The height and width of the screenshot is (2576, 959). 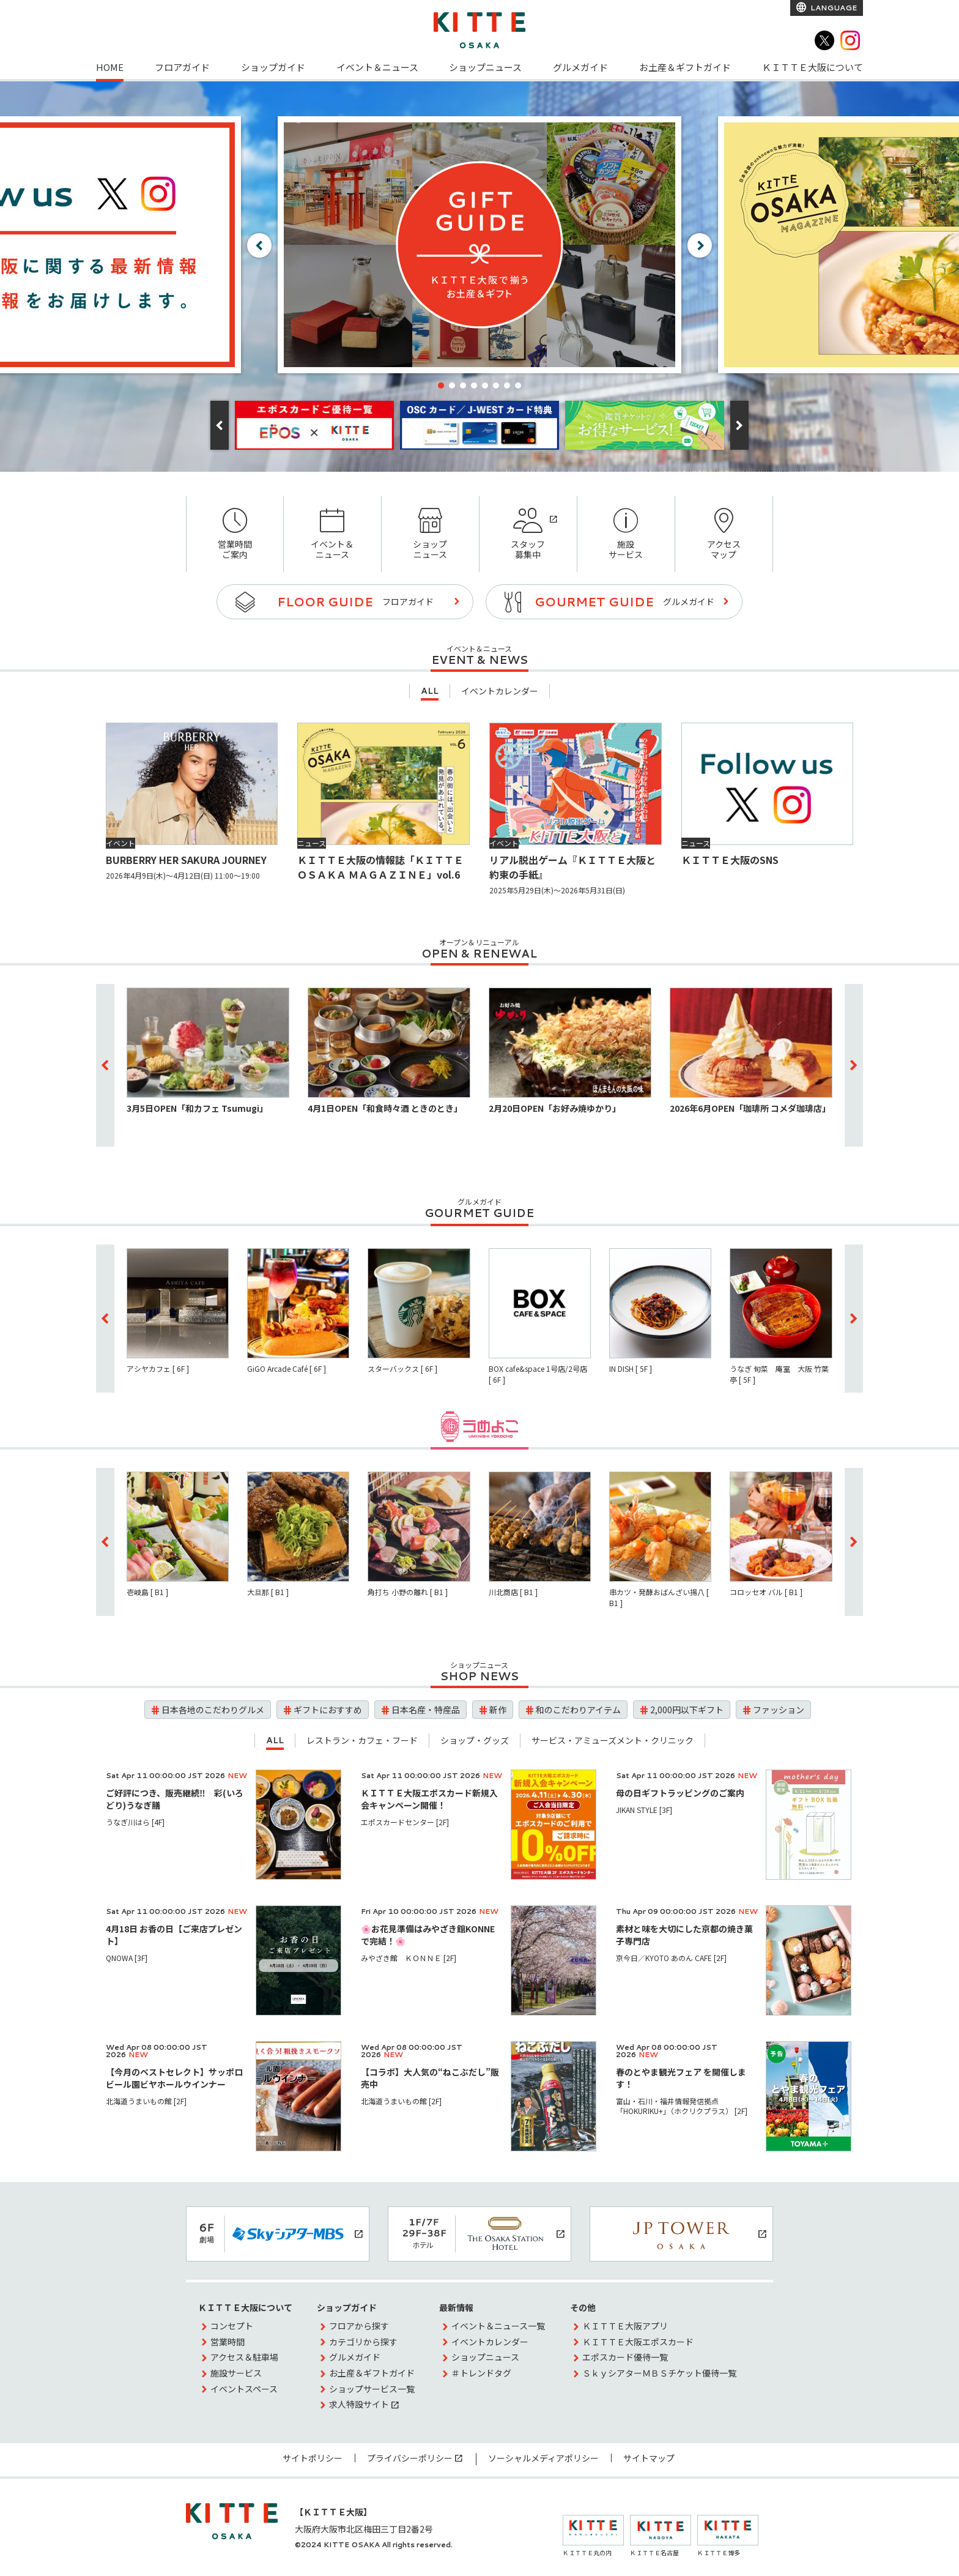 What do you see at coordinates (580, 67) in the screenshot?
I see `グルメガイド` at bounding box center [580, 67].